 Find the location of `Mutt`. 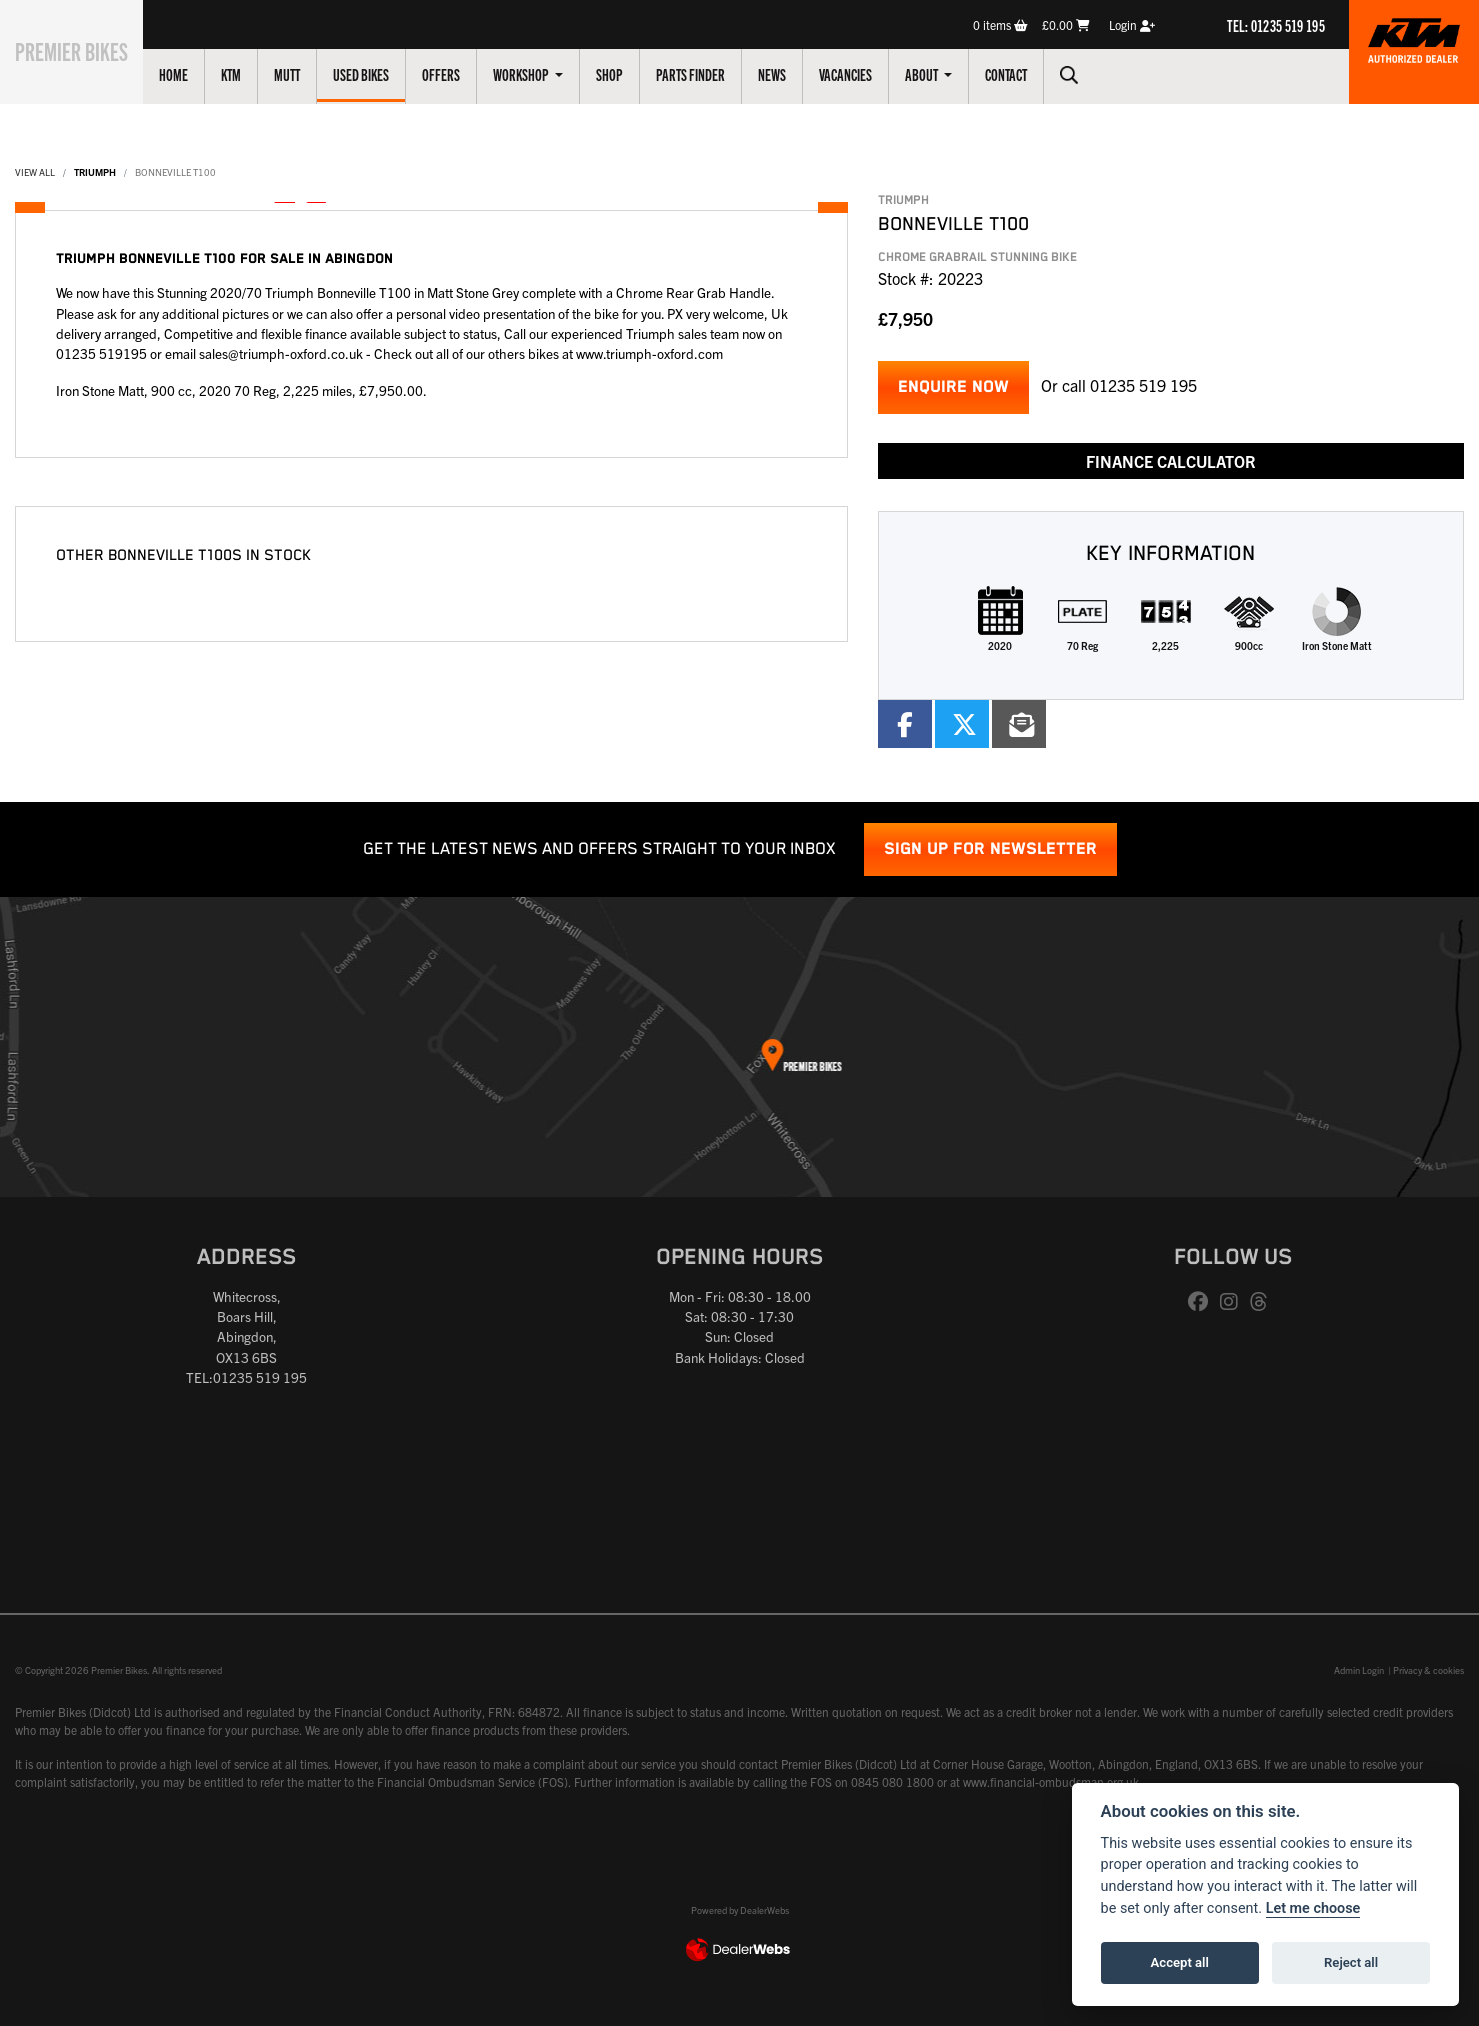

Mutt is located at coordinates (309, 74).